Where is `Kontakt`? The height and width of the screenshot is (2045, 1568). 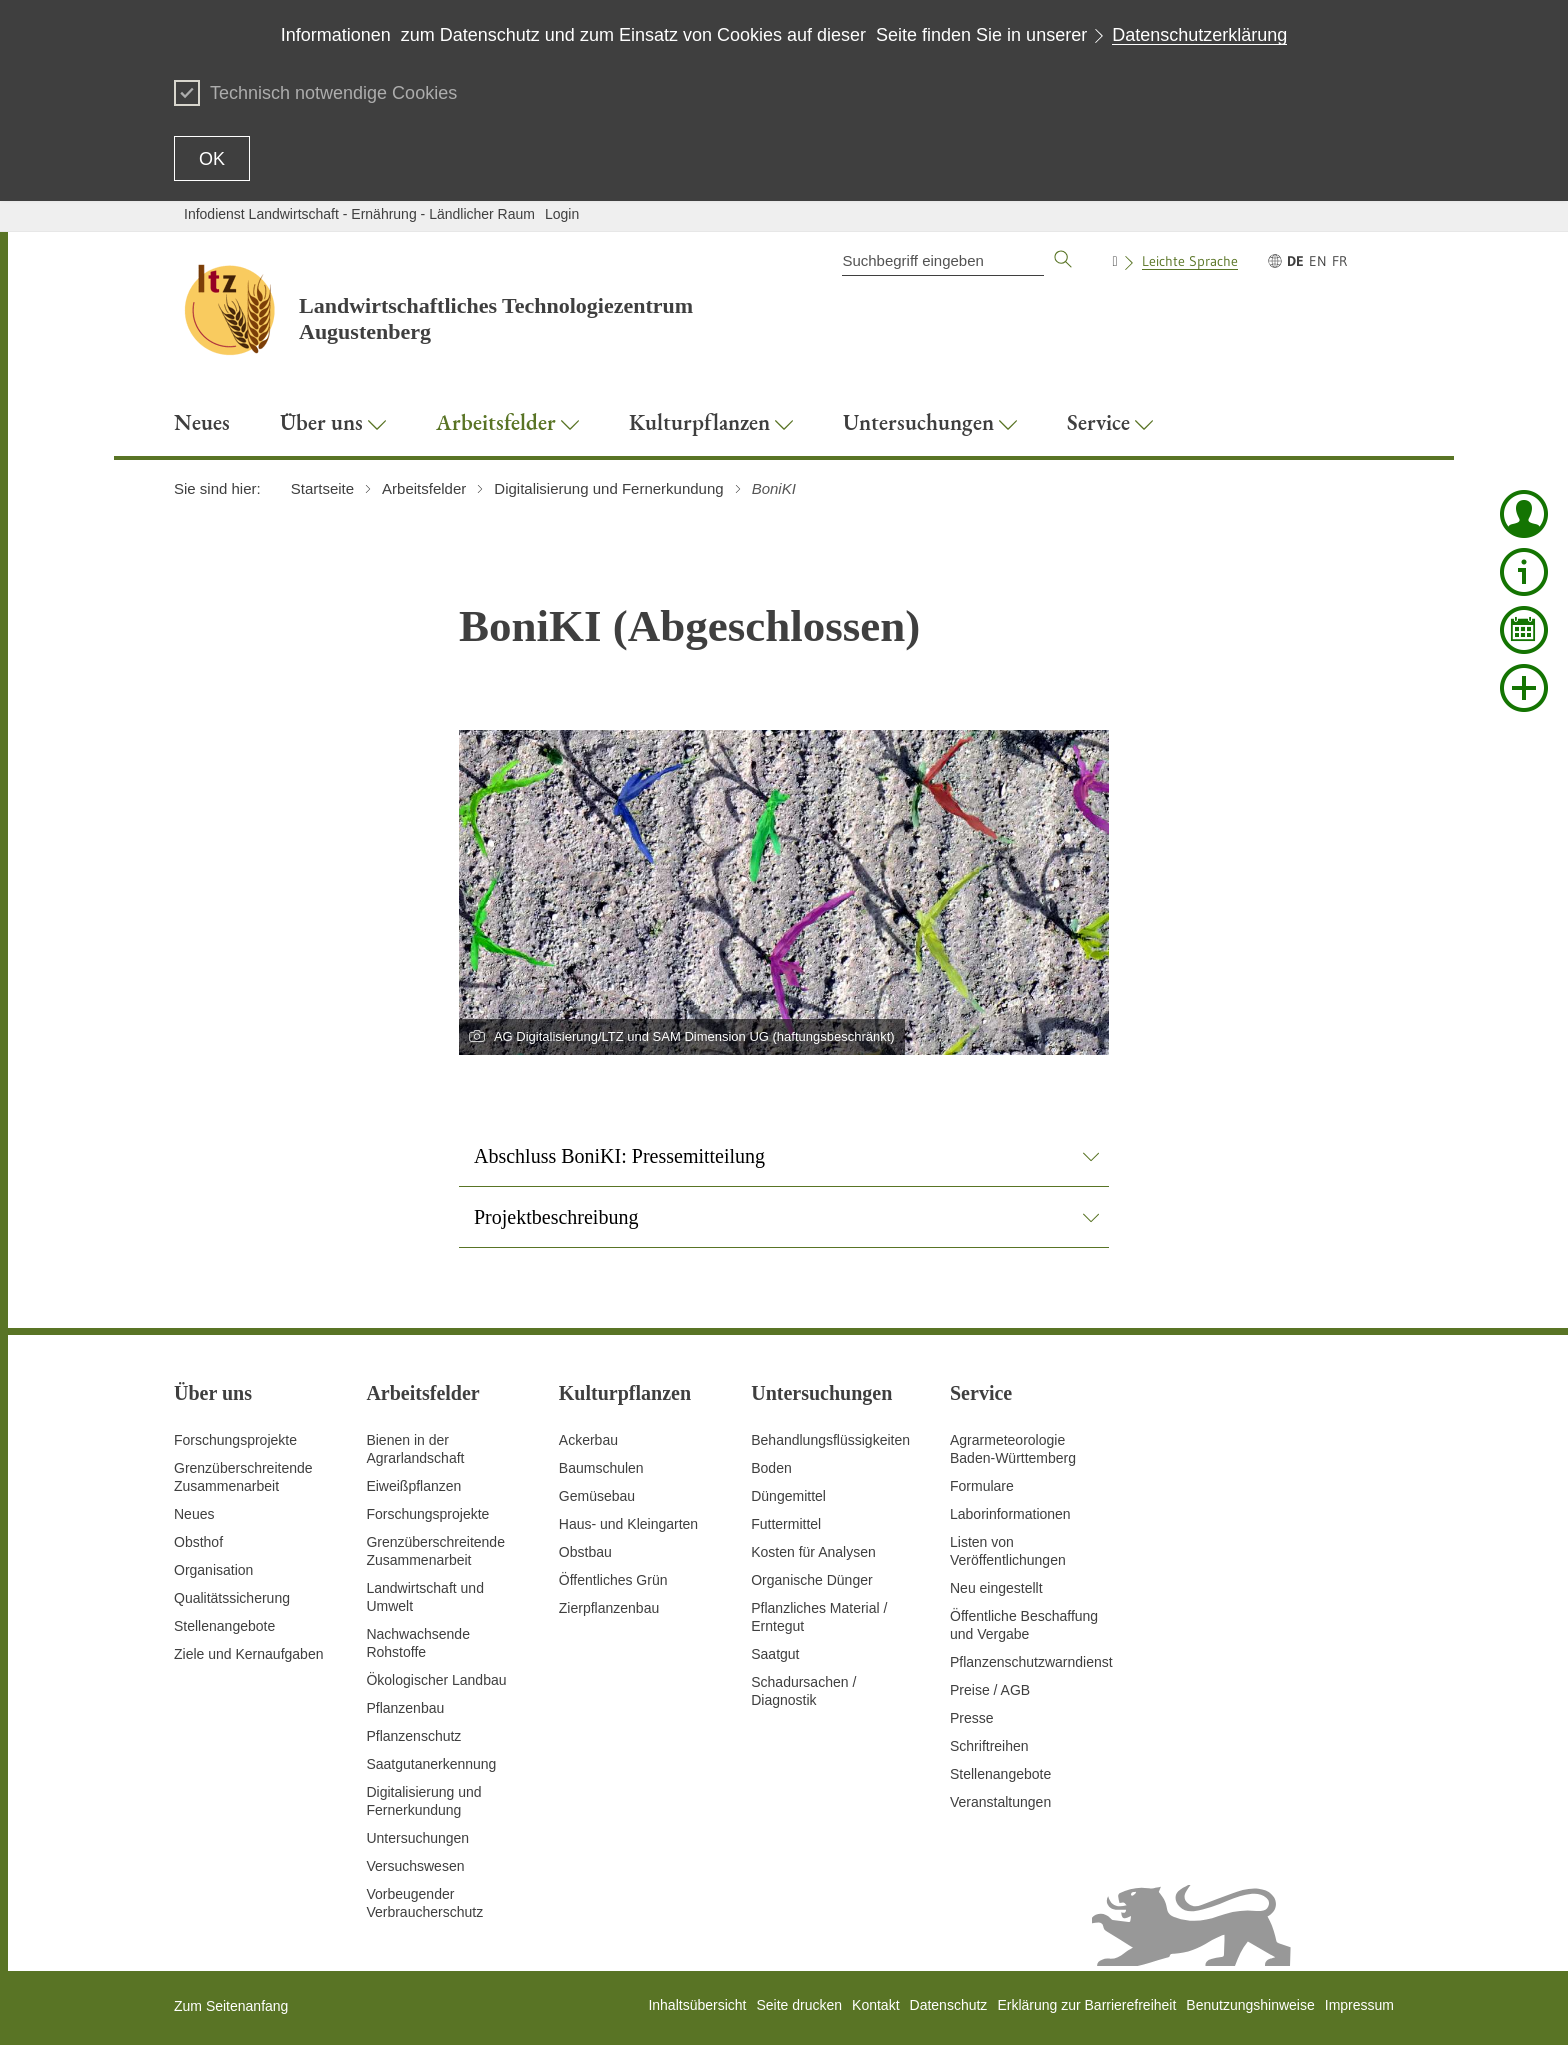
Kontakt is located at coordinates (875, 2005).